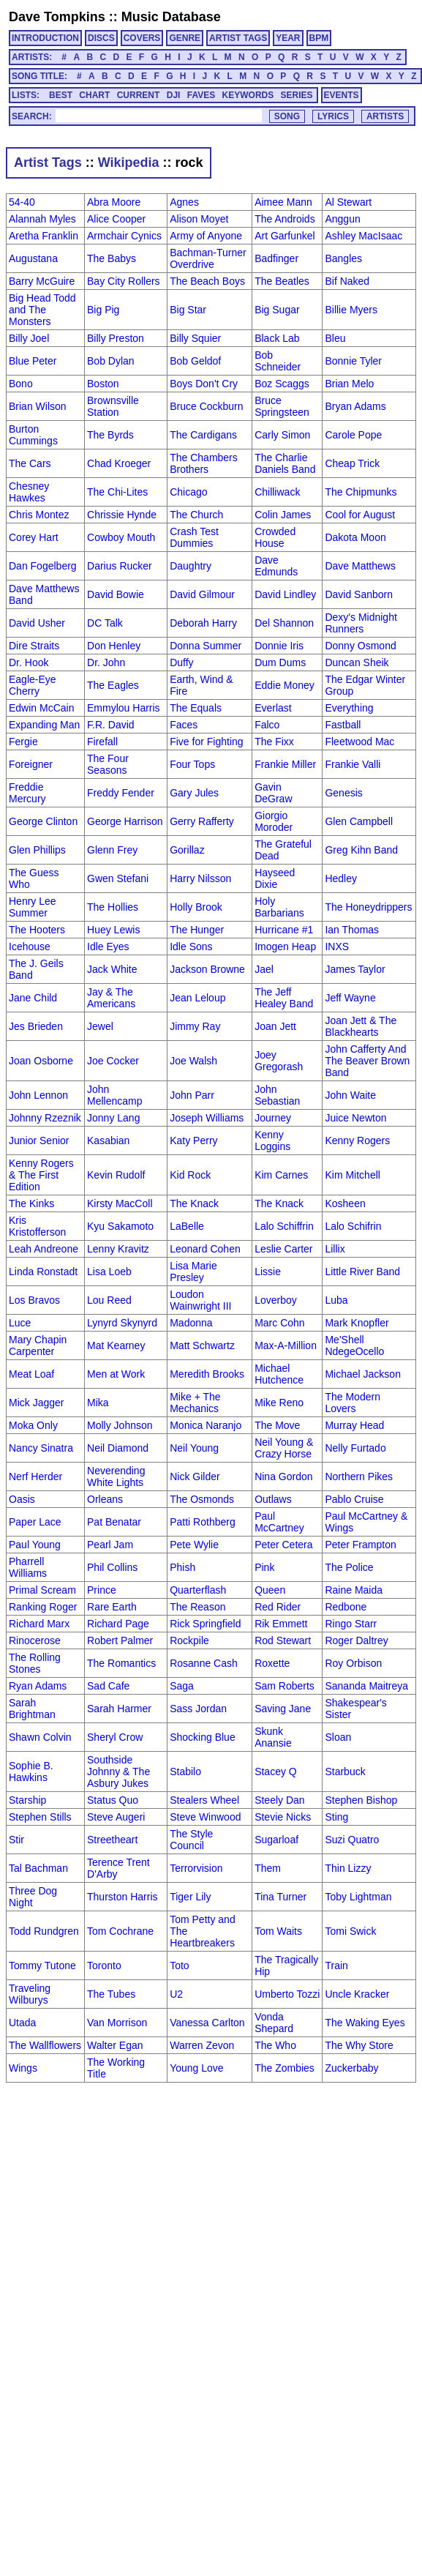 The width and height of the screenshot is (422, 2576). I want to click on Big Head Todd and The Monsters, so click(42, 309).